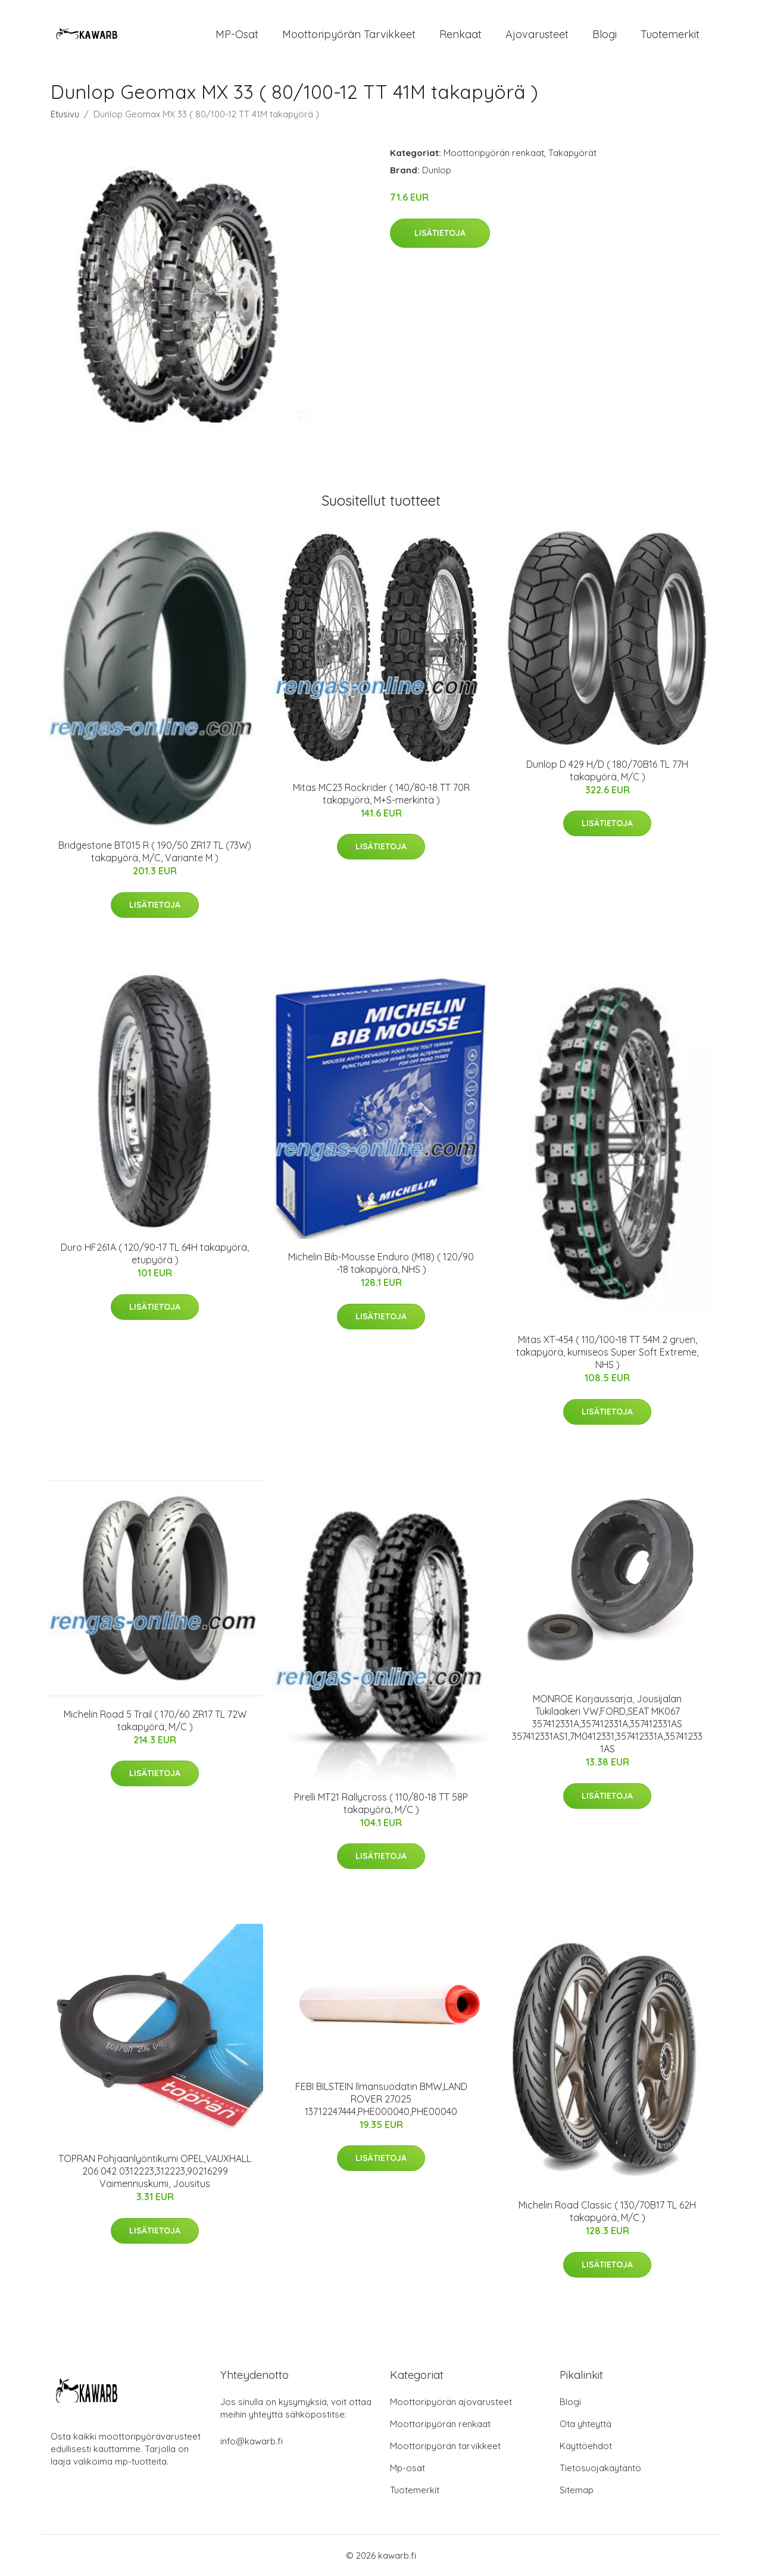 Image resolution: width=762 pixels, height=2576 pixels. Describe the element at coordinates (607, 1352) in the screenshot. I see `Mitas XT-454 ( 110/100-18 TT 54M 2 gruen, takapyörä, kumiseos Super Soft Extreme, NHS )` at that location.